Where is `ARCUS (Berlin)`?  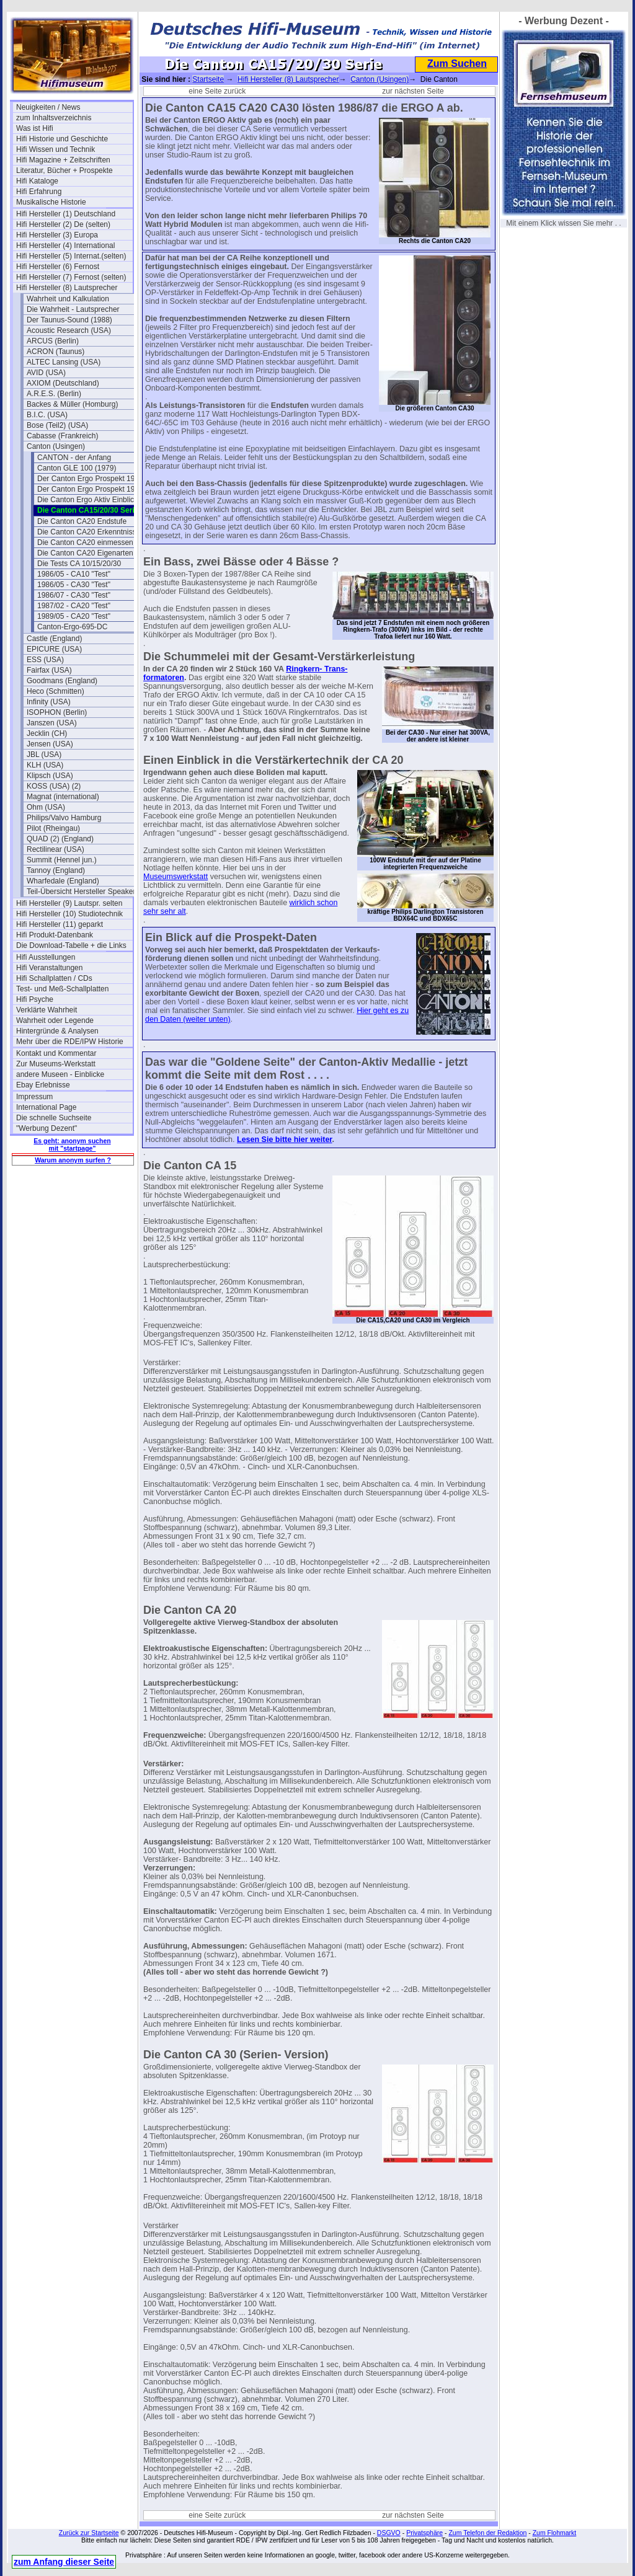 ARCUS (Berlin) is located at coordinates (53, 341).